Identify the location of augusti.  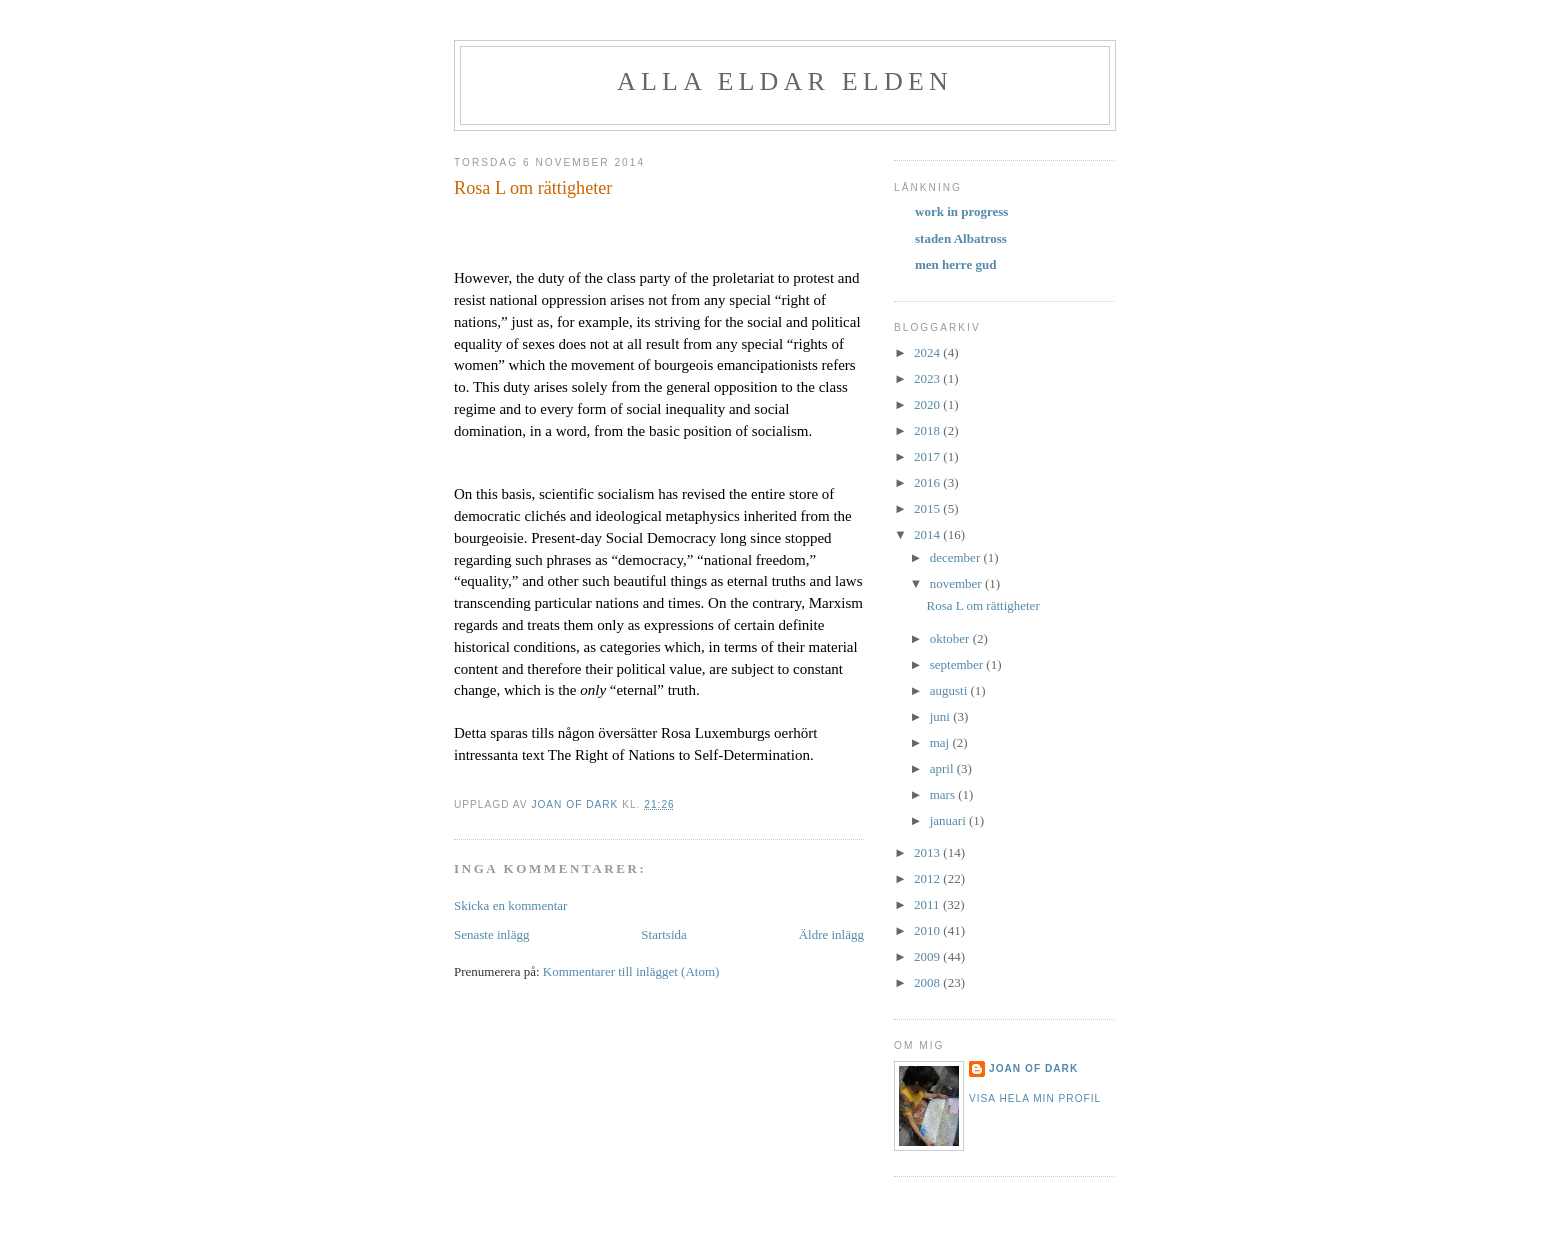
(950, 690).